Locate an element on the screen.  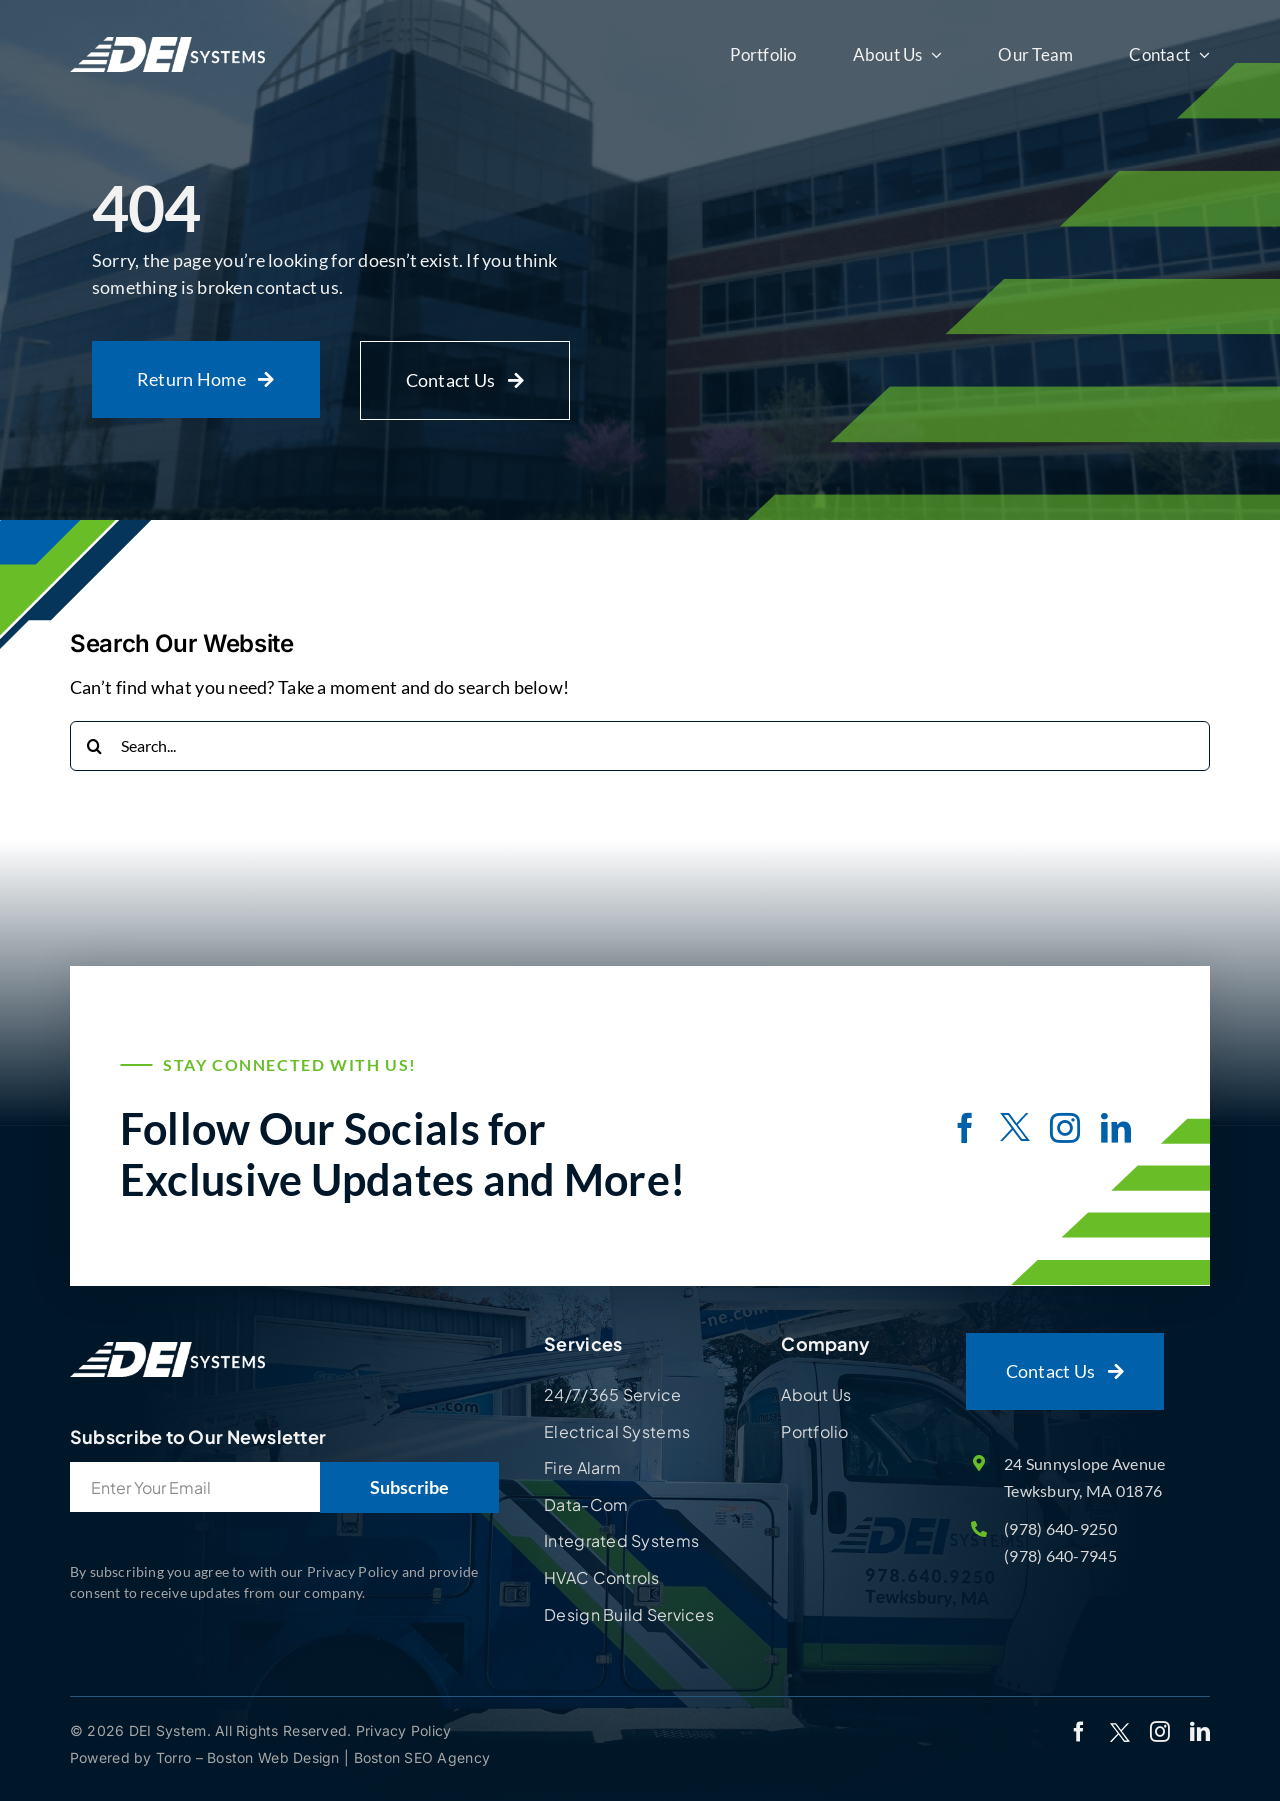
[Site Logo] is located at coordinates (167, 1342).